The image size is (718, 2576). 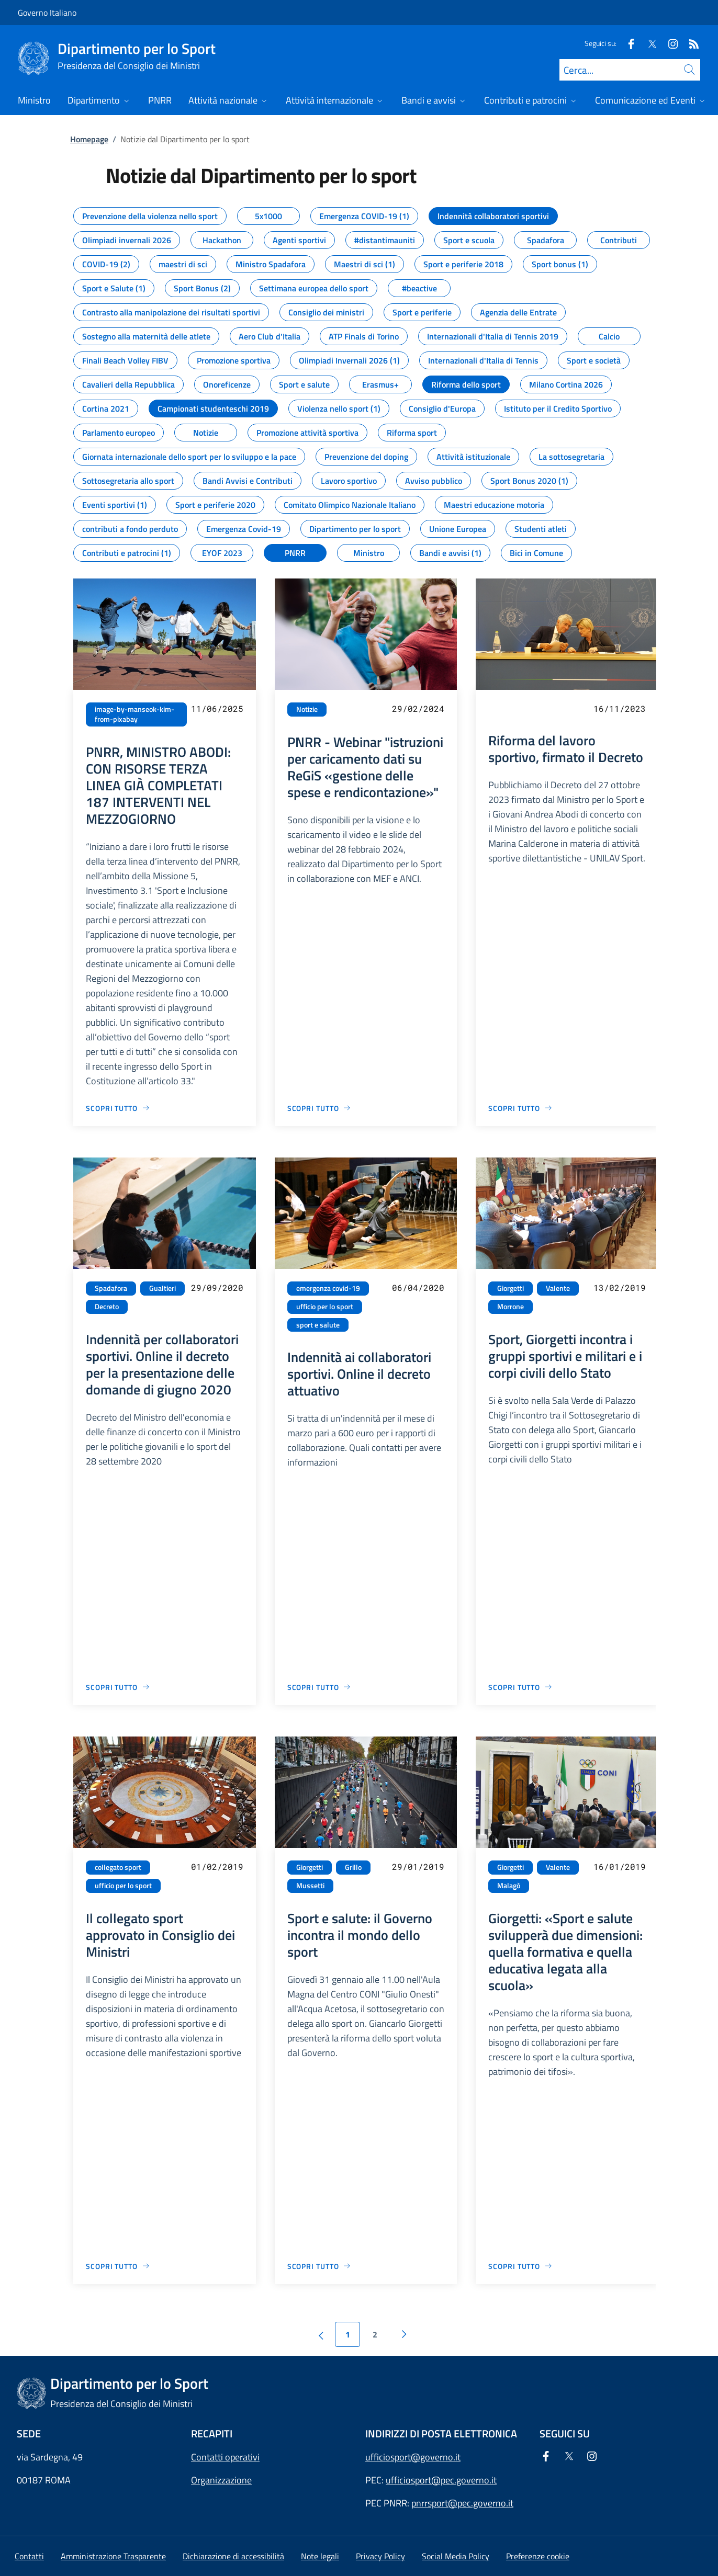 What do you see at coordinates (162, 1288) in the screenshot?
I see `Gualtieri` at bounding box center [162, 1288].